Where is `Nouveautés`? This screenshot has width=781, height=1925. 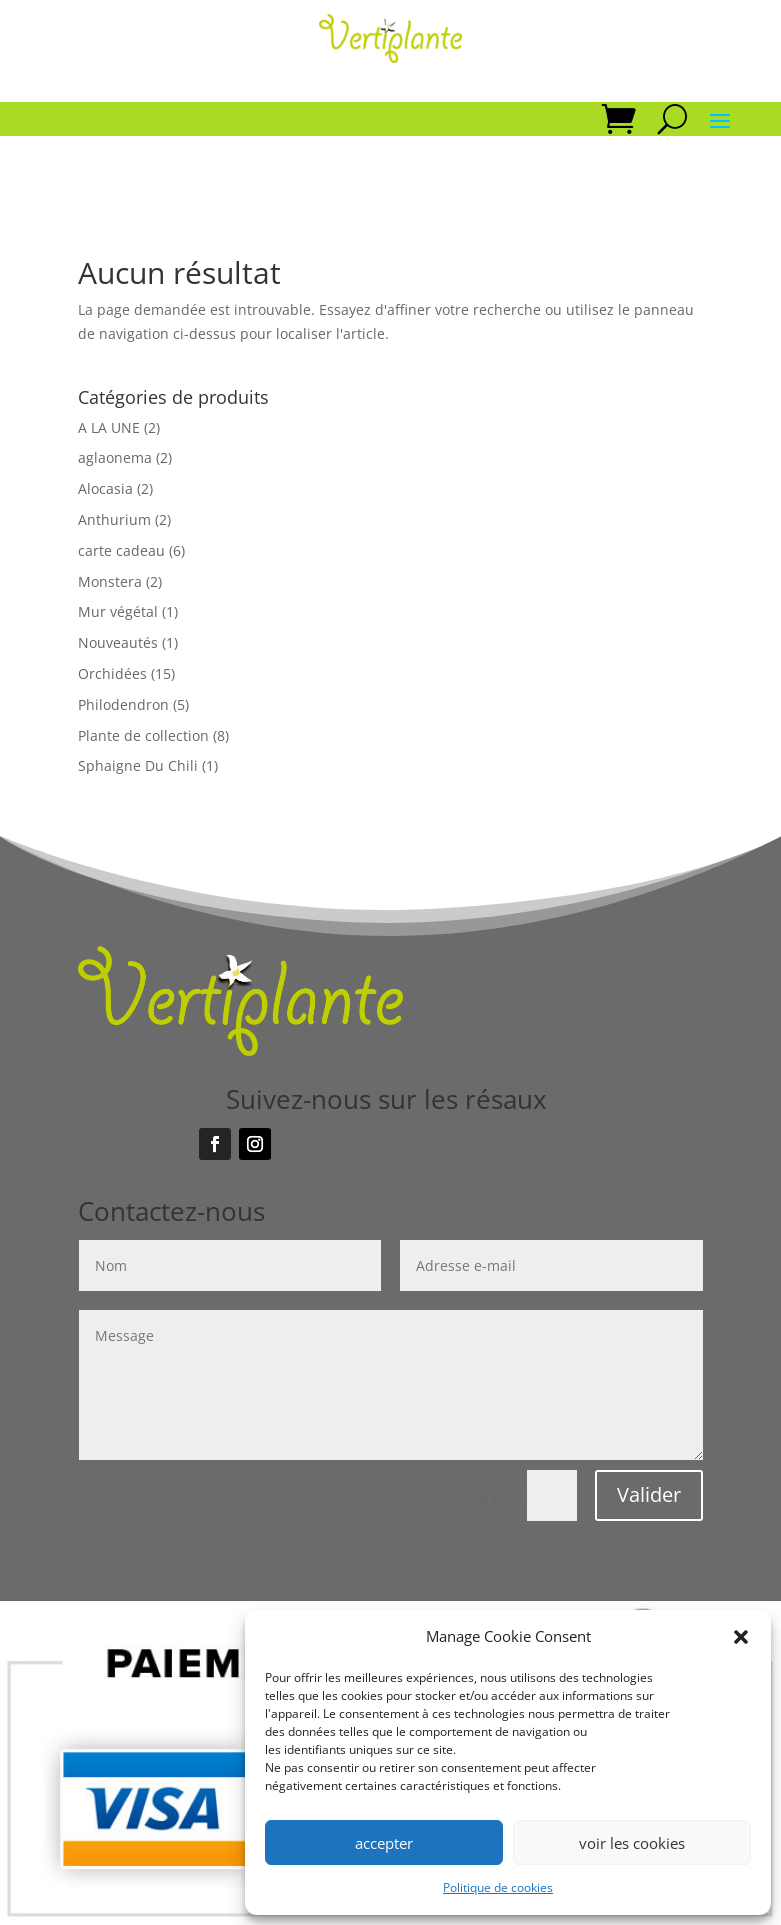 Nouveautés is located at coordinates (118, 642).